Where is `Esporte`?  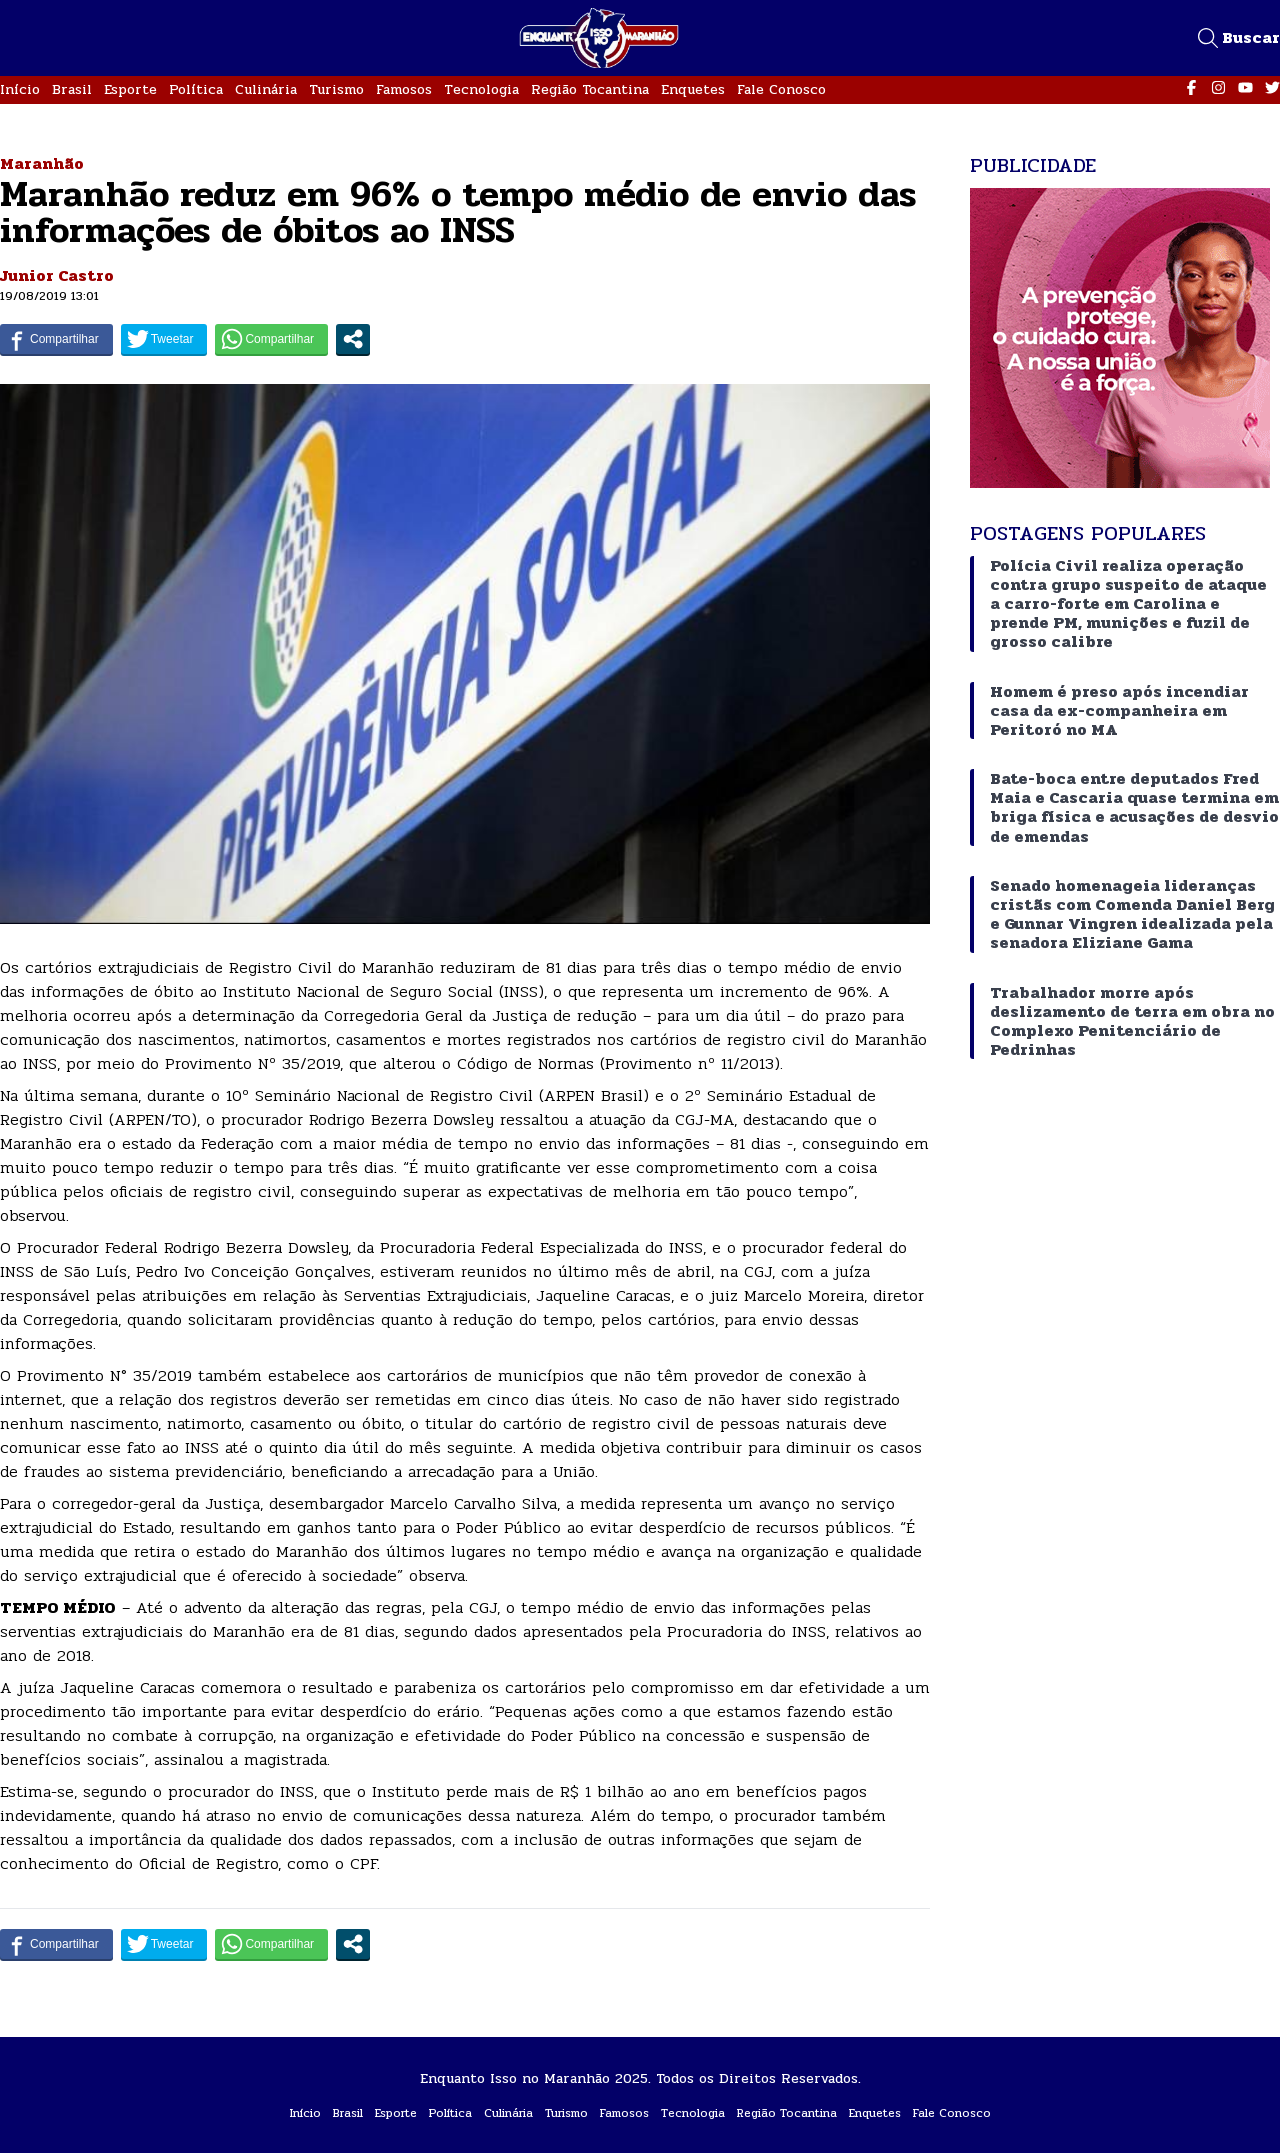
Esporte is located at coordinates (130, 89).